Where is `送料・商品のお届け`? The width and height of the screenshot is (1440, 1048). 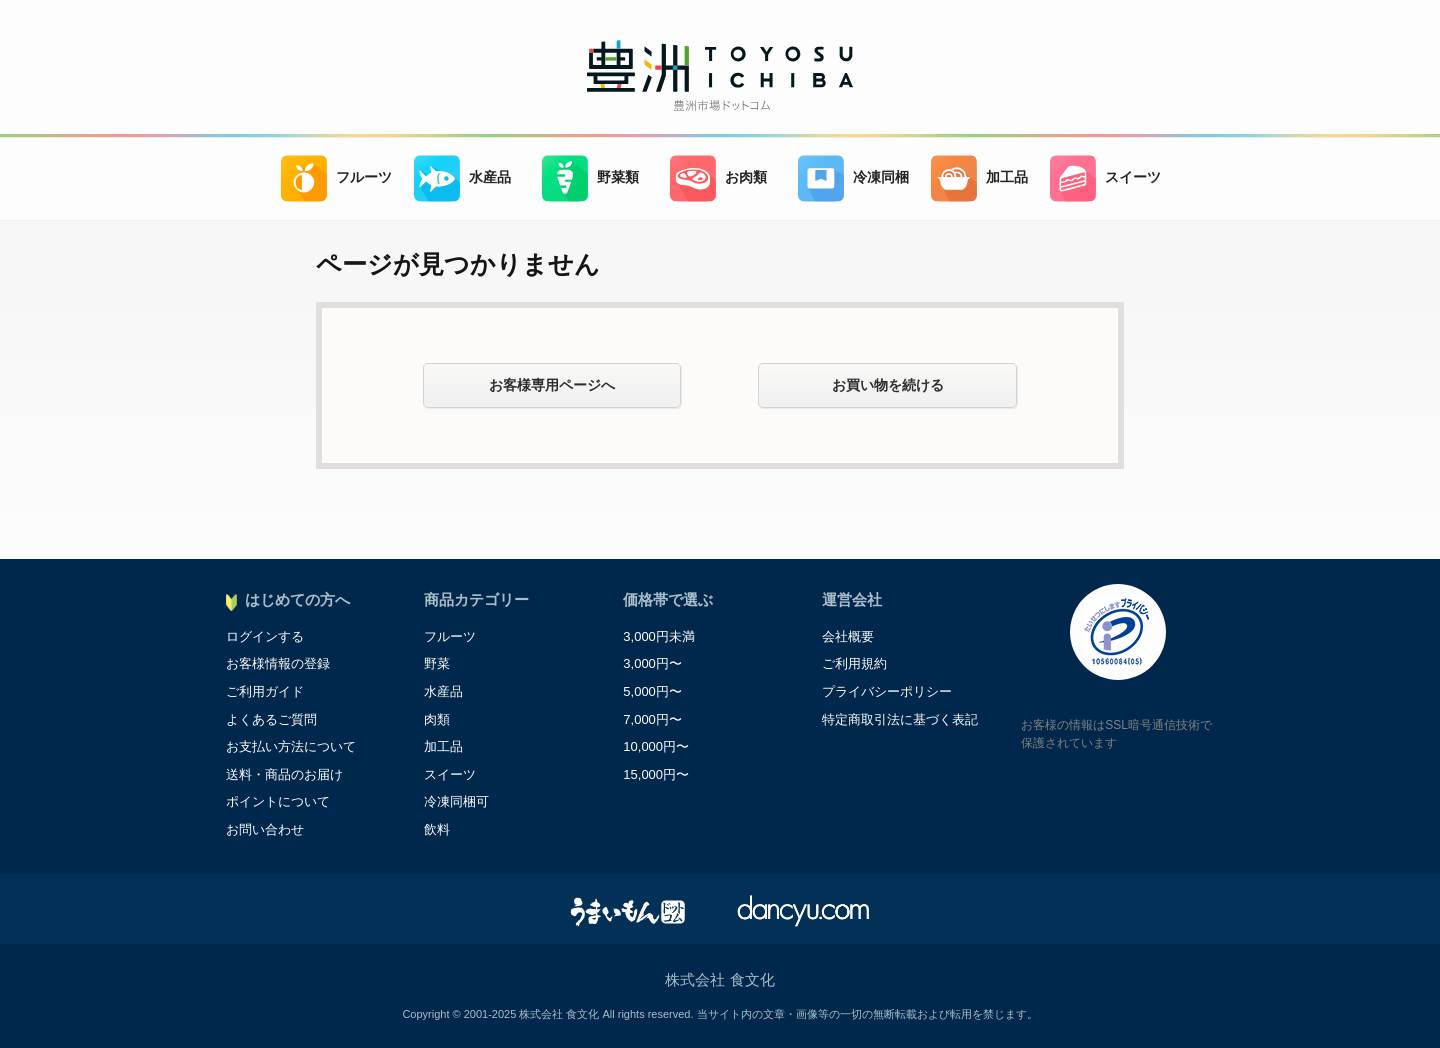 送料・商品のお届け is located at coordinates (284, 774).